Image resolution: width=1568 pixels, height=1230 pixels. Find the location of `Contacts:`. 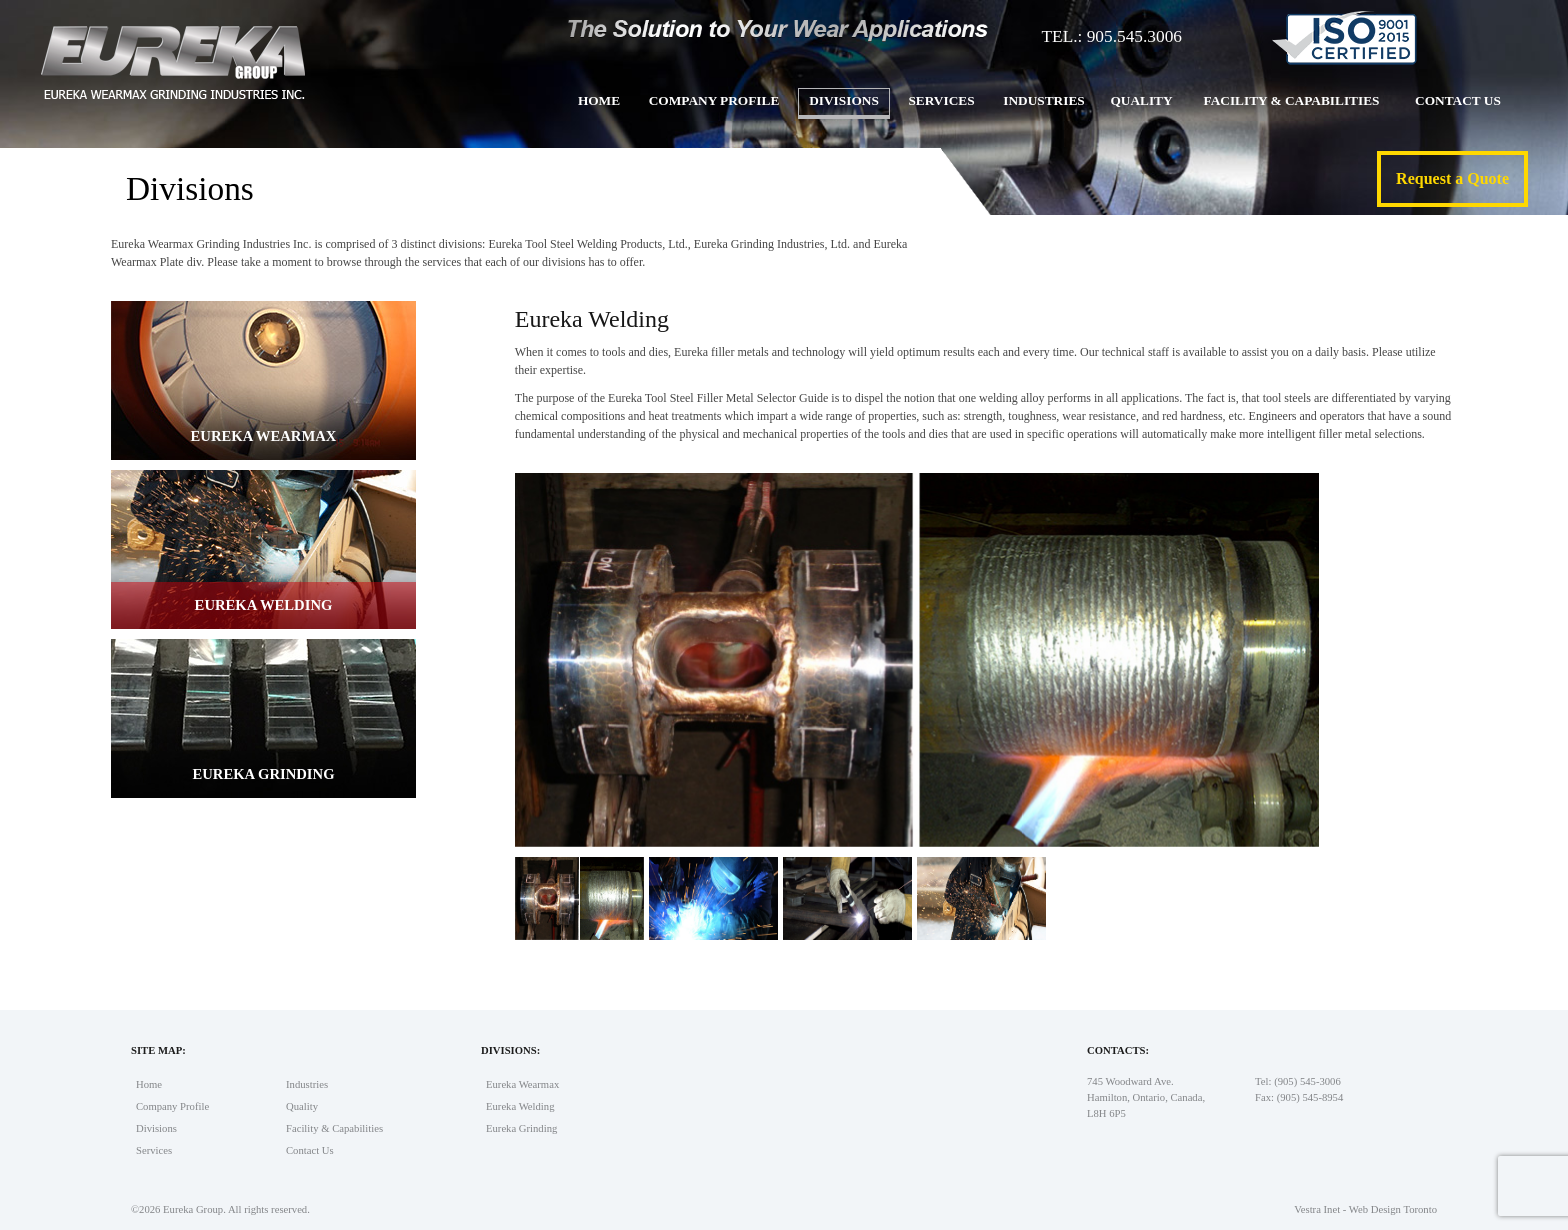

Contacts: is located at coordinates (1118, 1050).